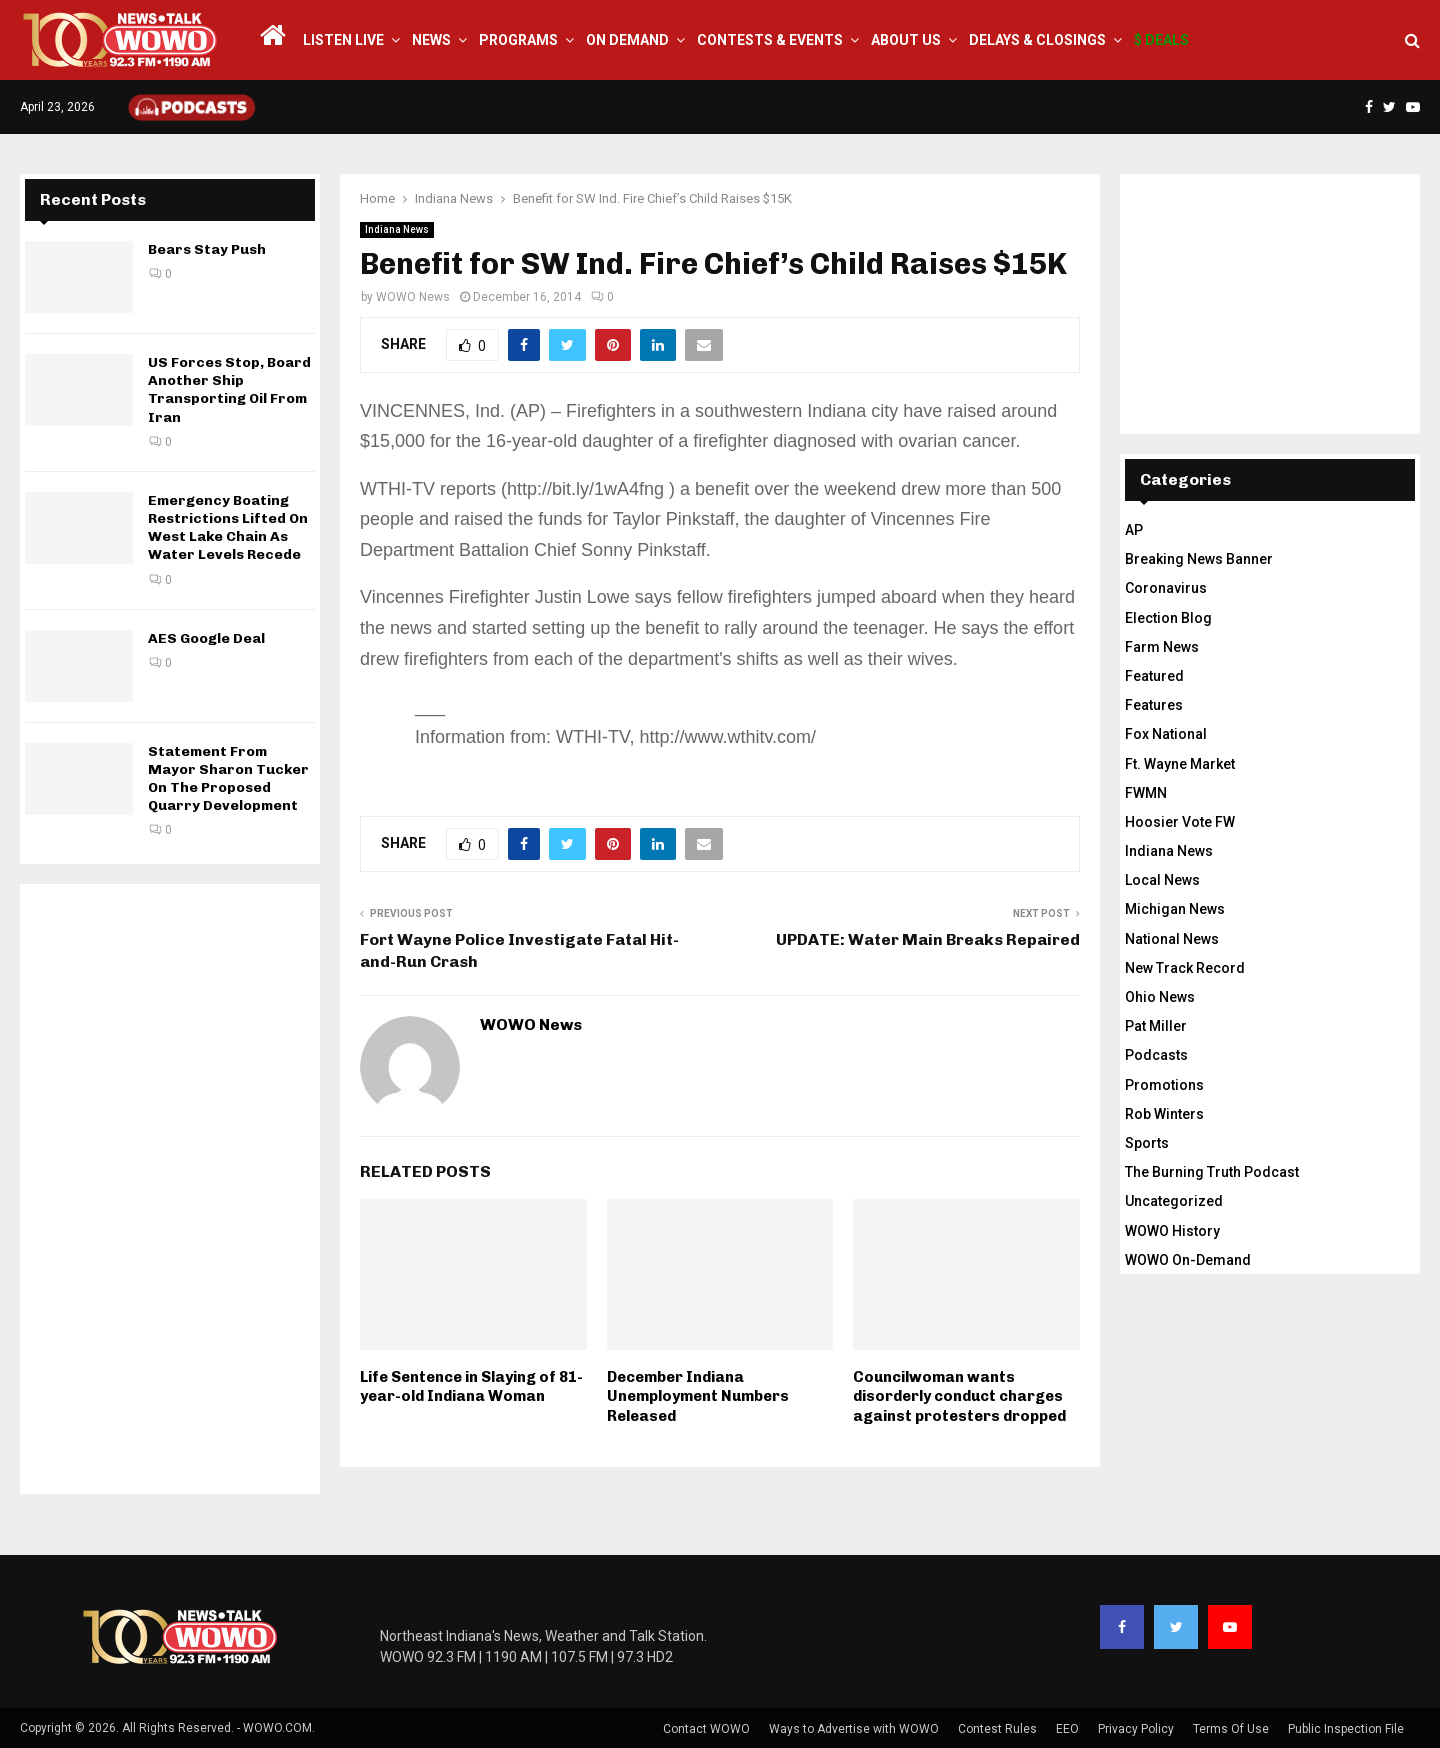 This screenshot has height=1748, width=1440. What do you see at coordinates (1162, 647) in the screenshot?
I see `Farm News` at bounding box center [1162, 647].